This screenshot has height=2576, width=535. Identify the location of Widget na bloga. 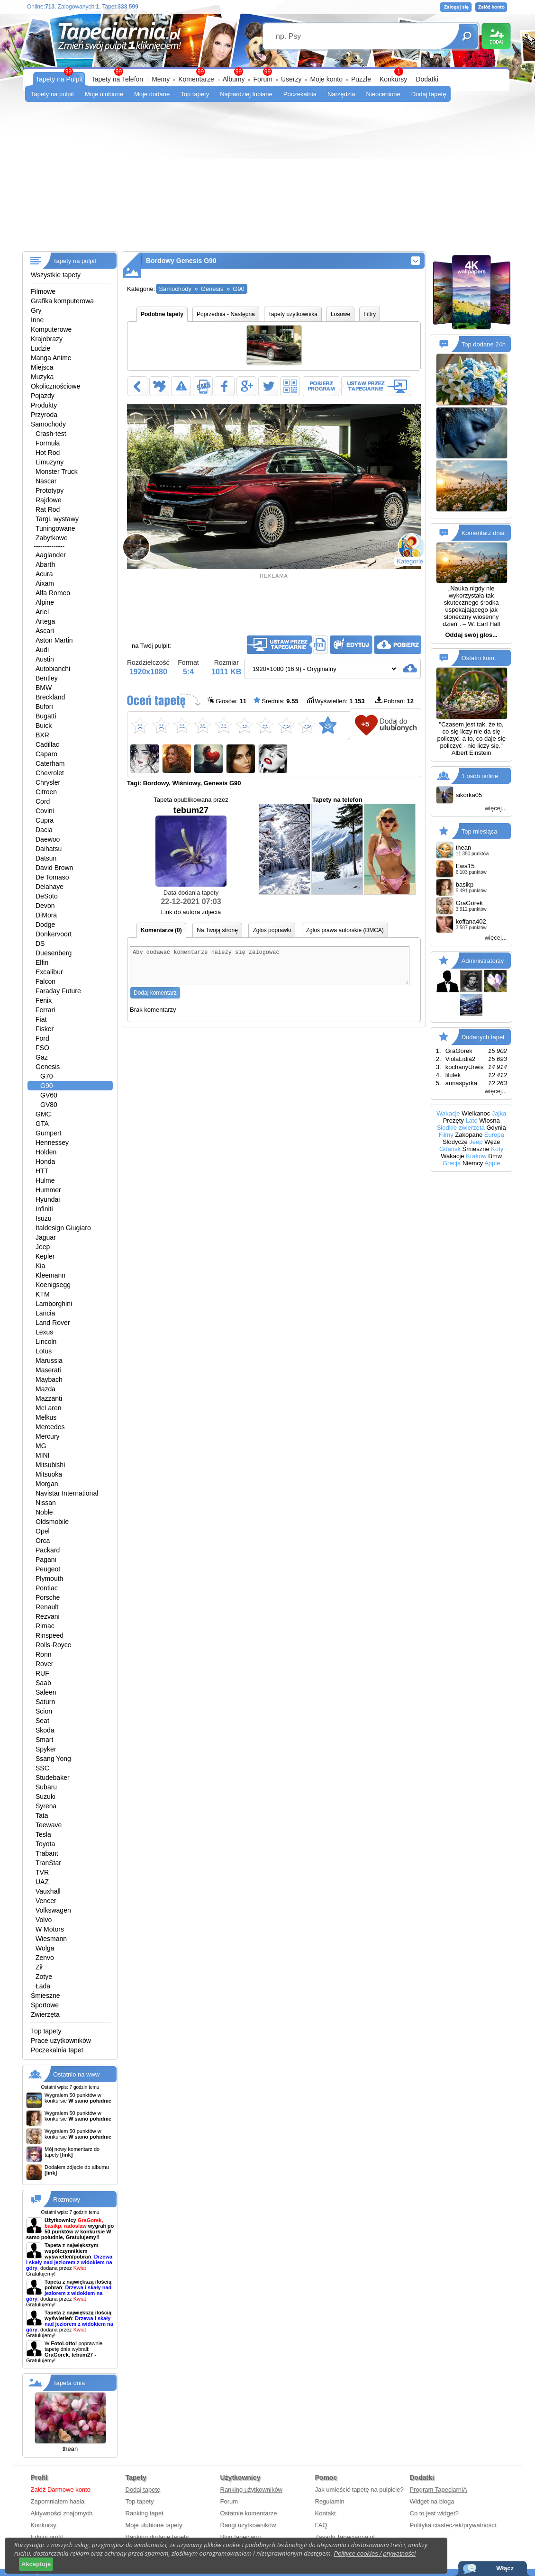
(432, 2501).